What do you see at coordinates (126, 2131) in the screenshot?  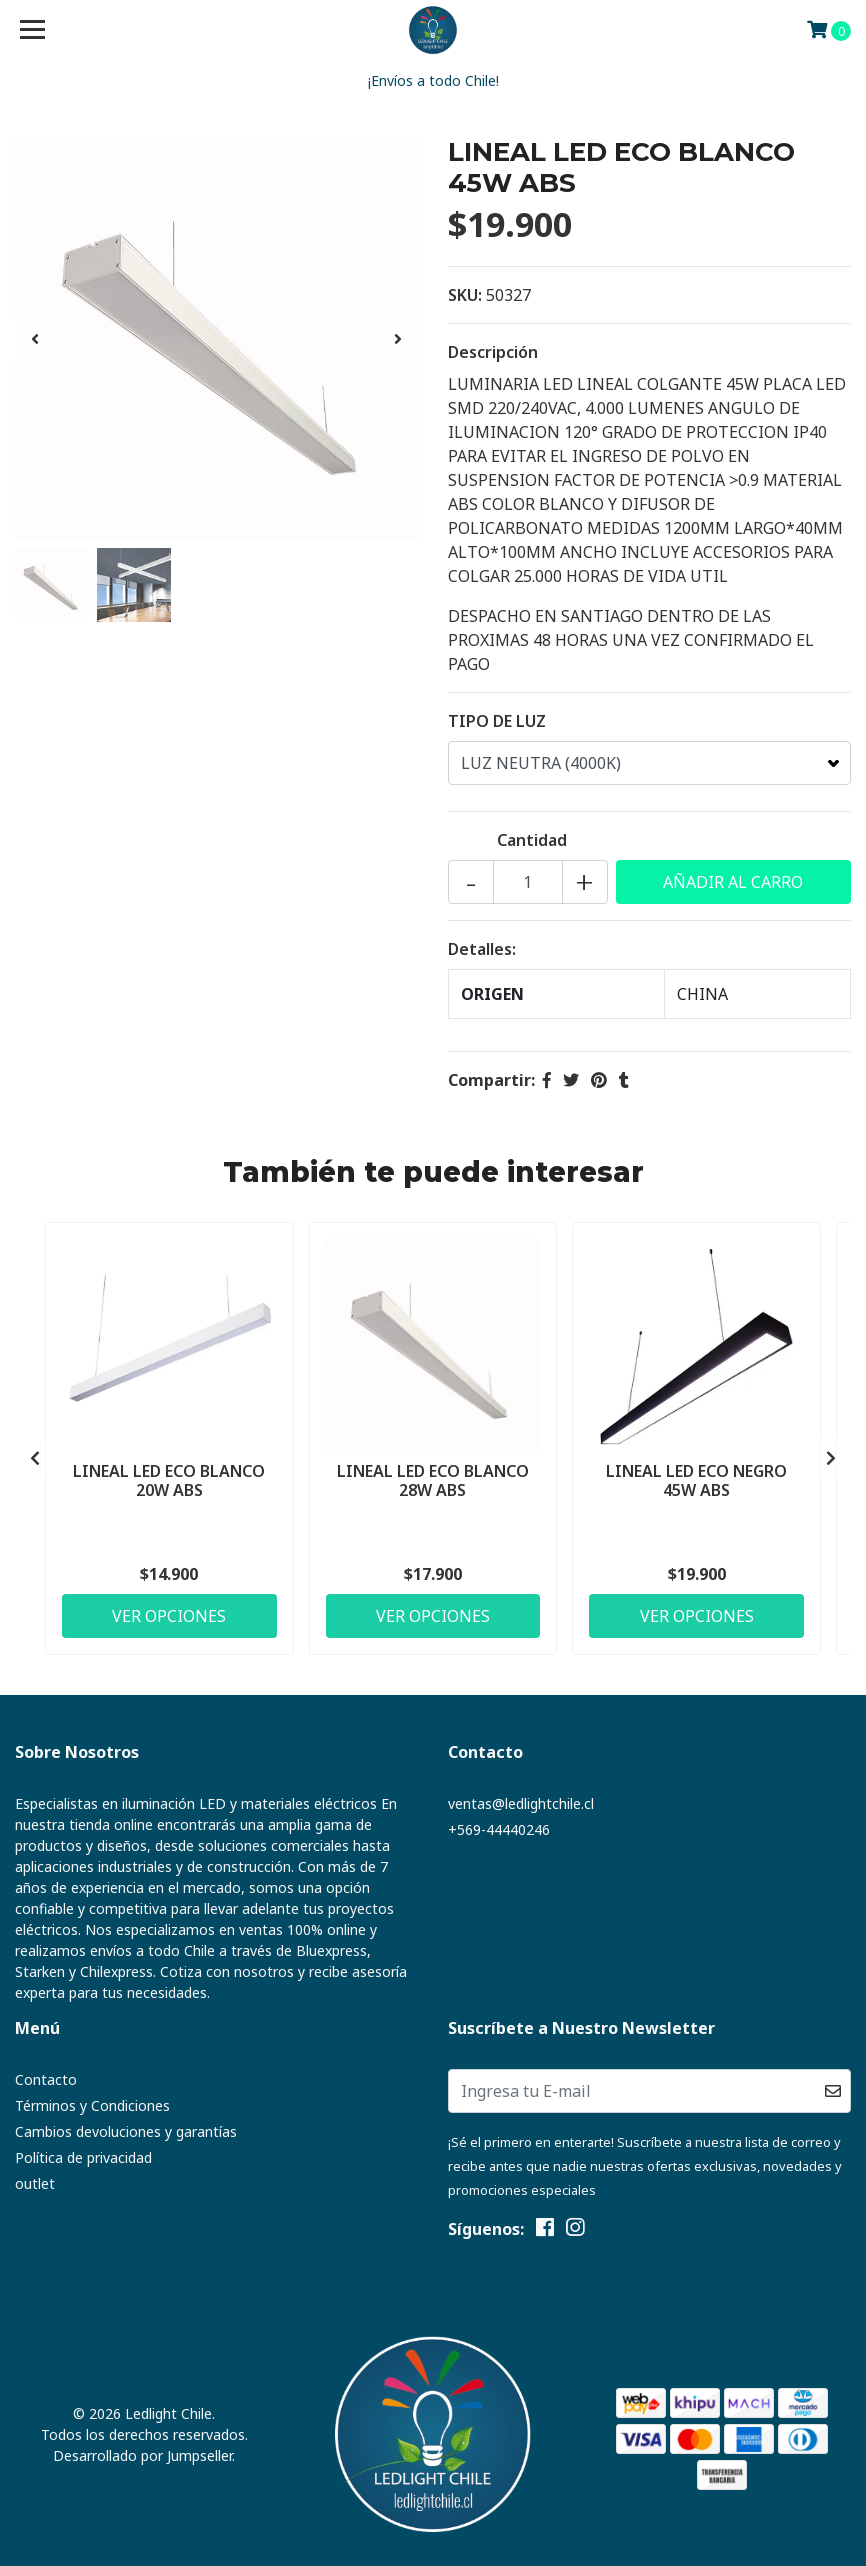 I see `Cambios devoluciones y garantías` at bounding box center [126, 2131].